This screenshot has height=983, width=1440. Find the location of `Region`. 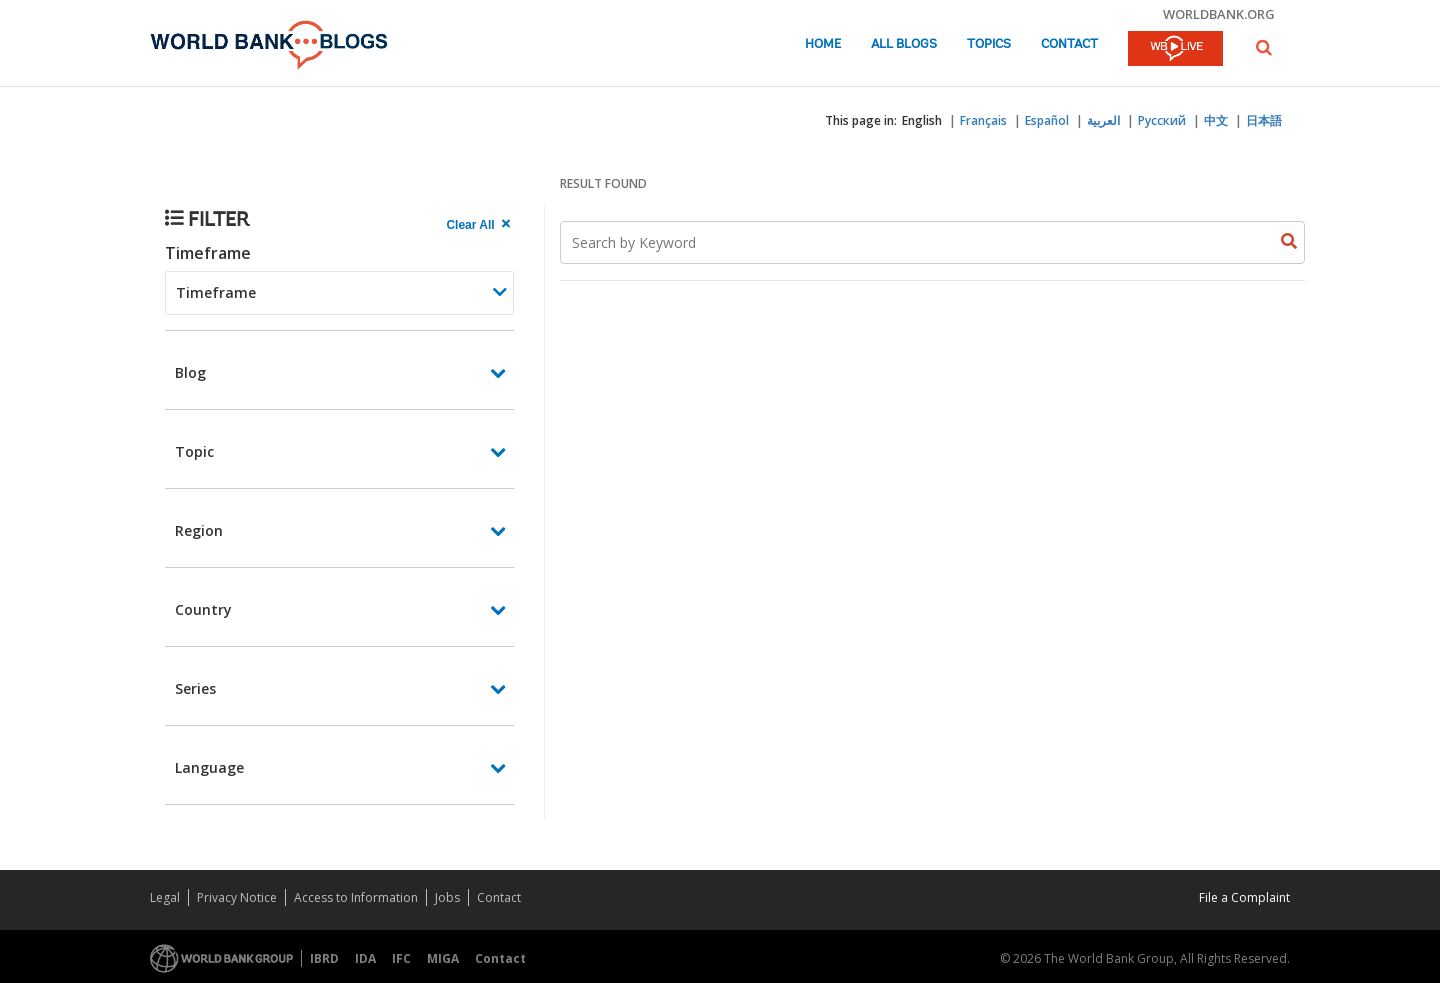

Region is located at coordinates (199, 530).